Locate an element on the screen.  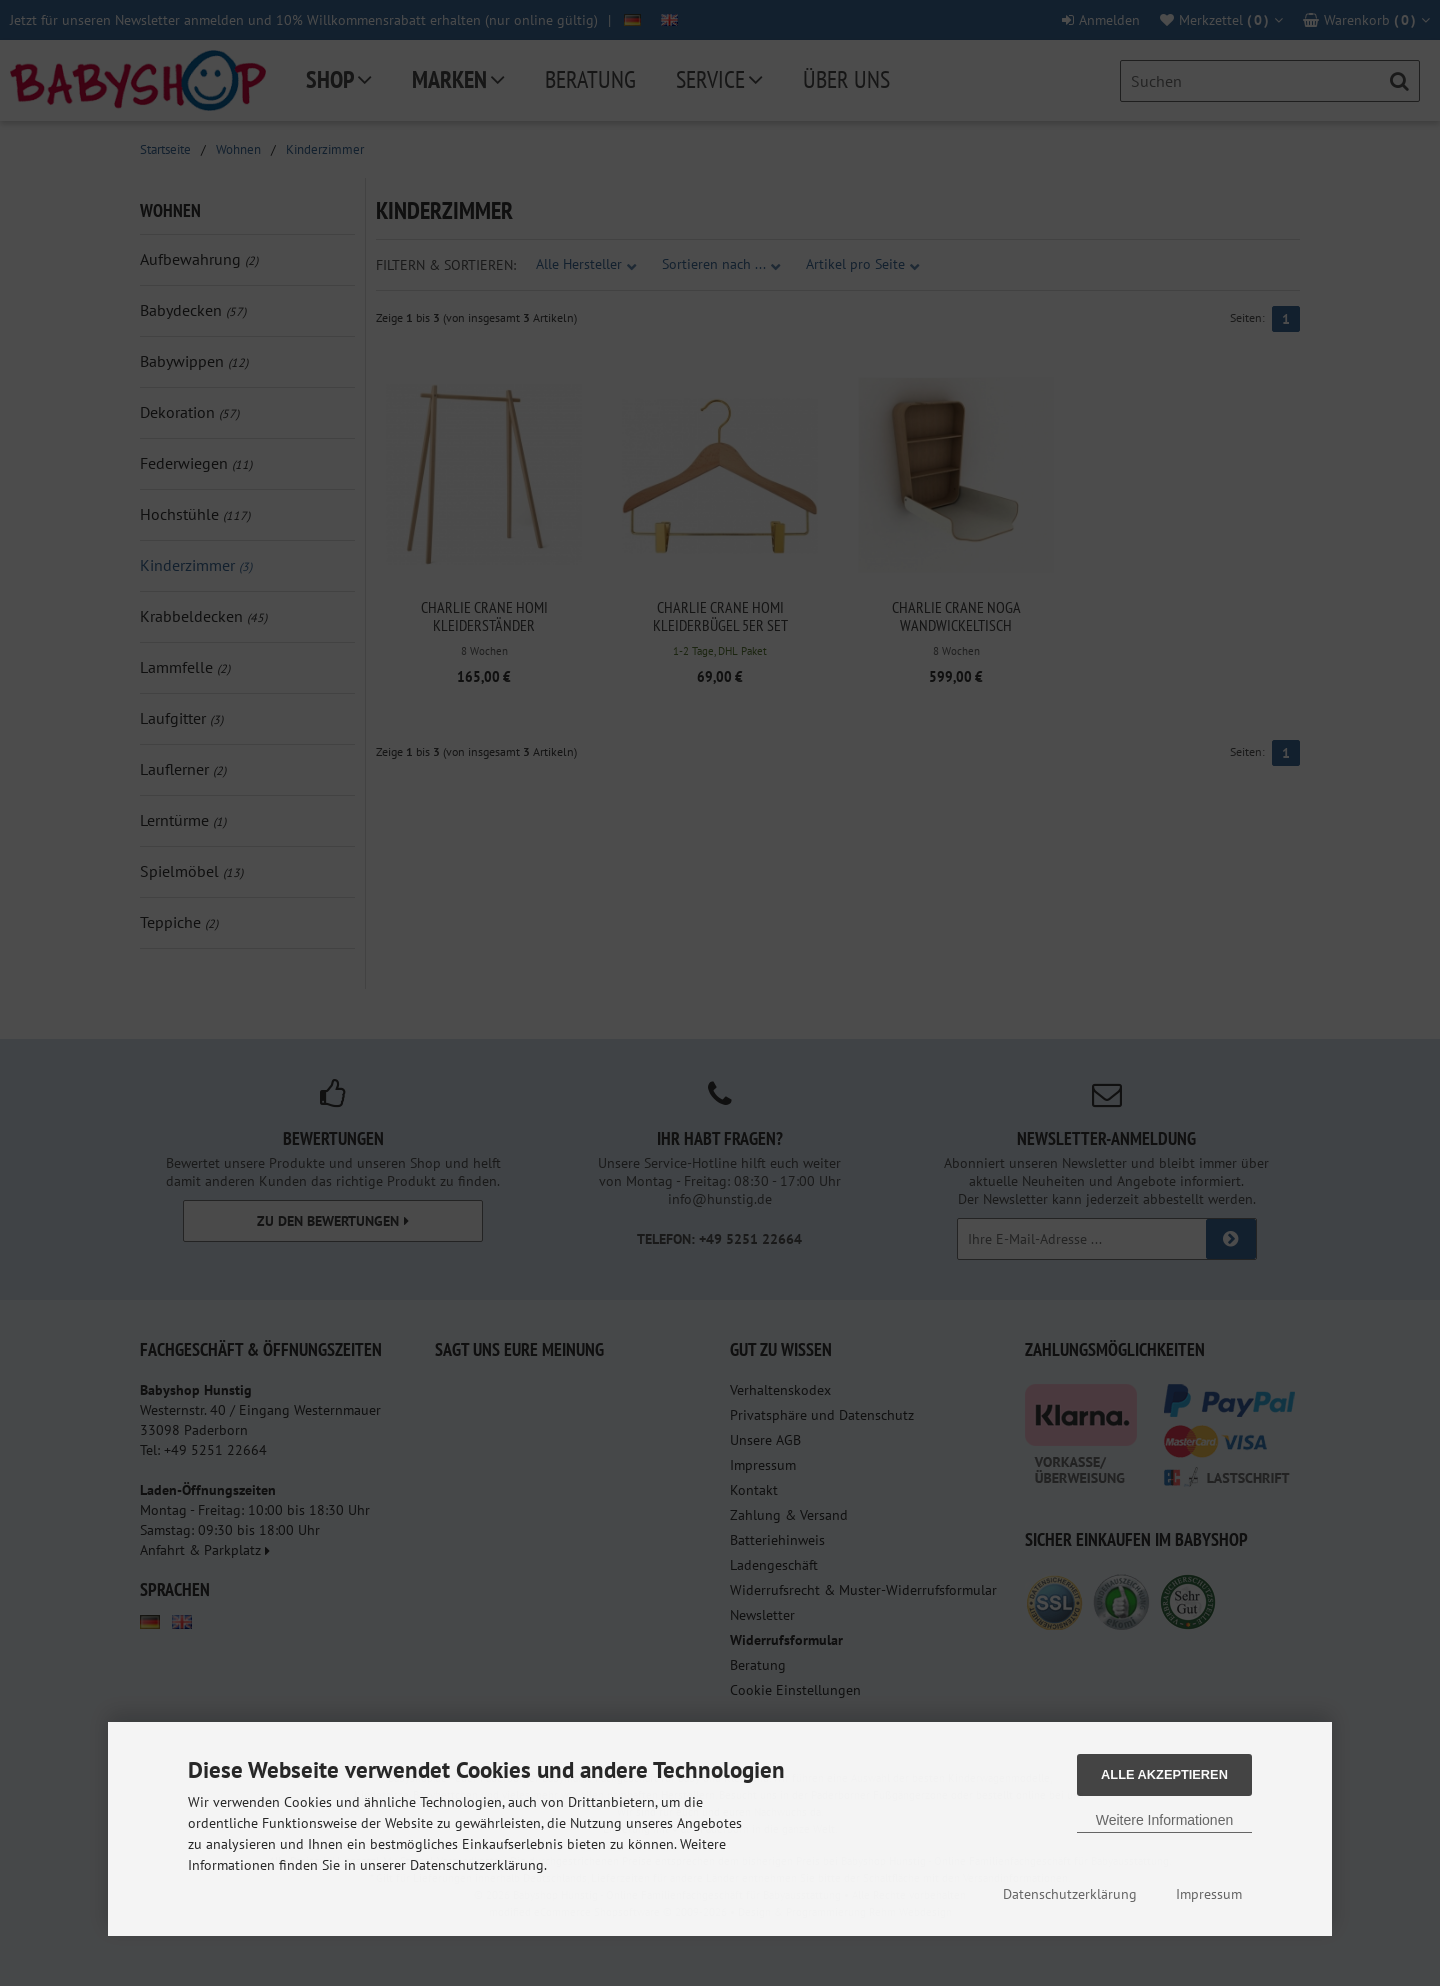
Datenschutzerklärung is located at coordinates (1070, 1894).